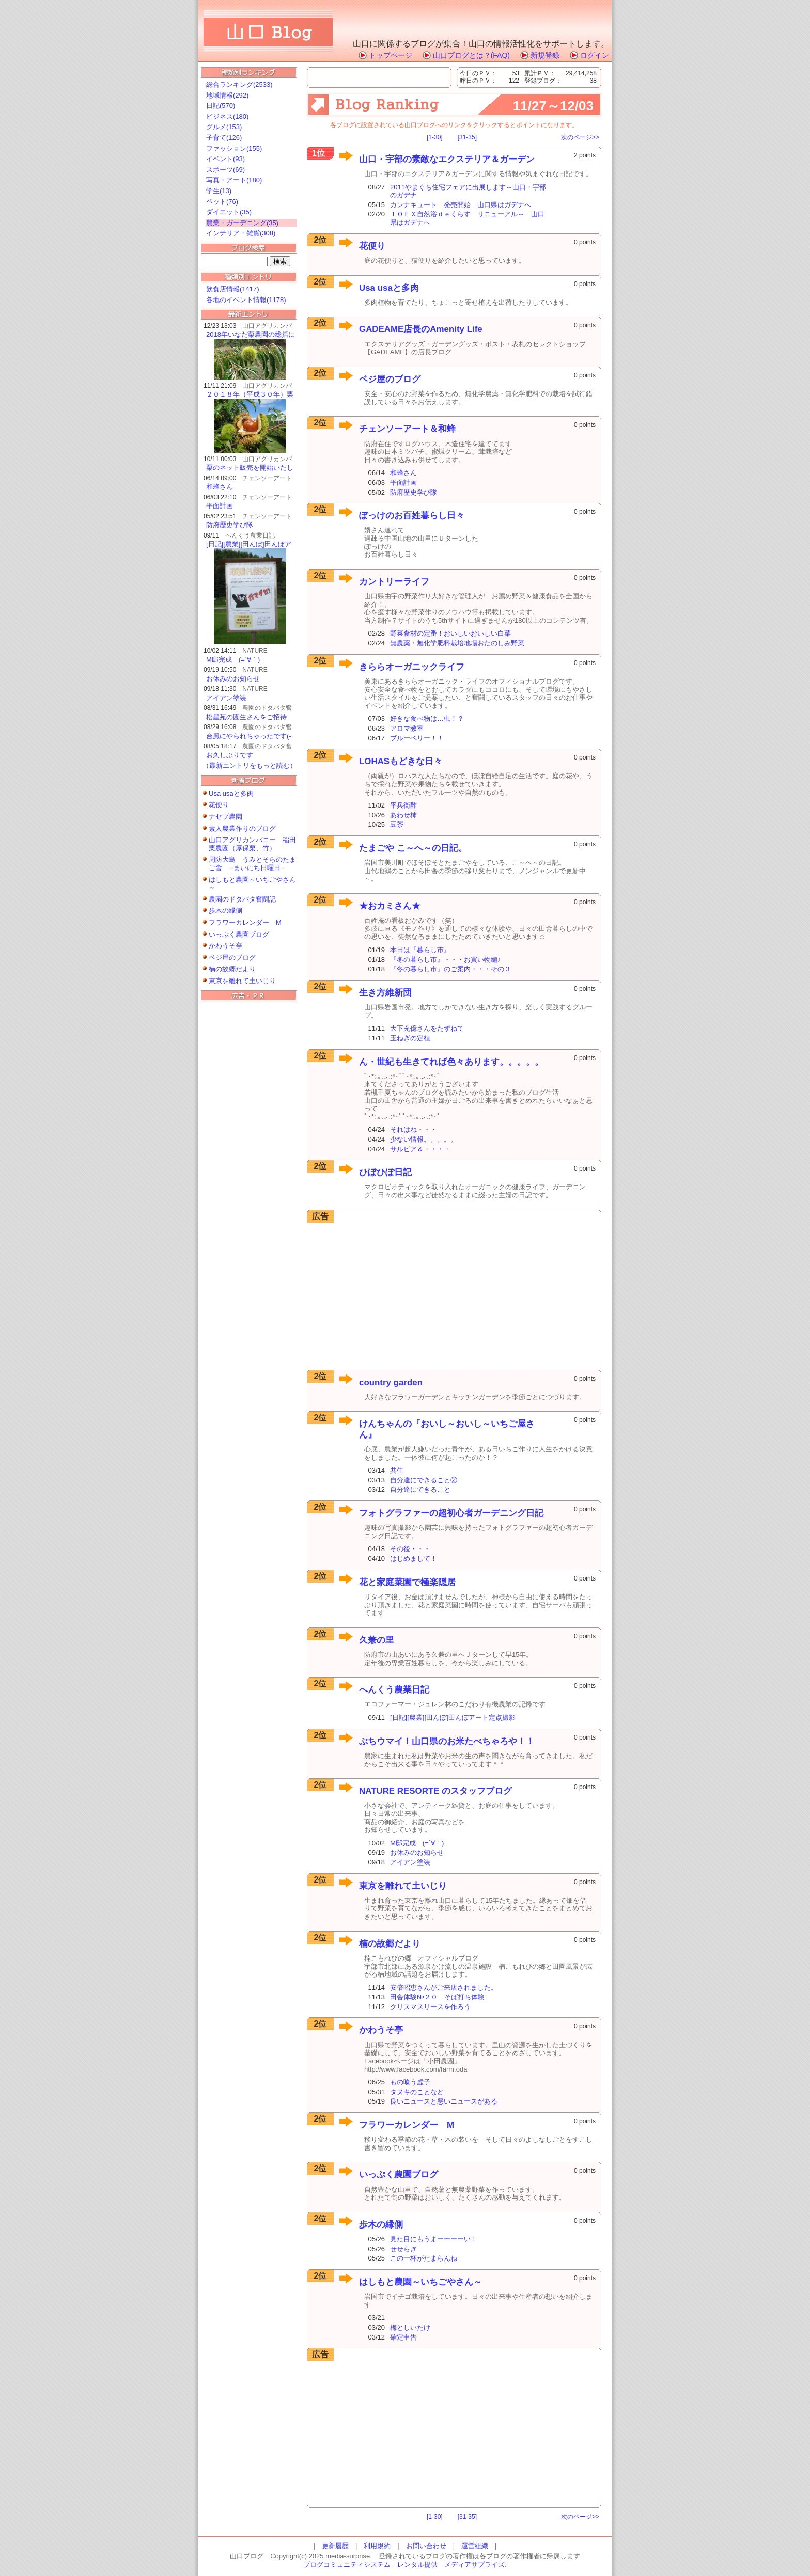 The image size is (810, 2576). Describe the element at coordinates (396, 1470) in the screenshot. I see `共生` at that location.